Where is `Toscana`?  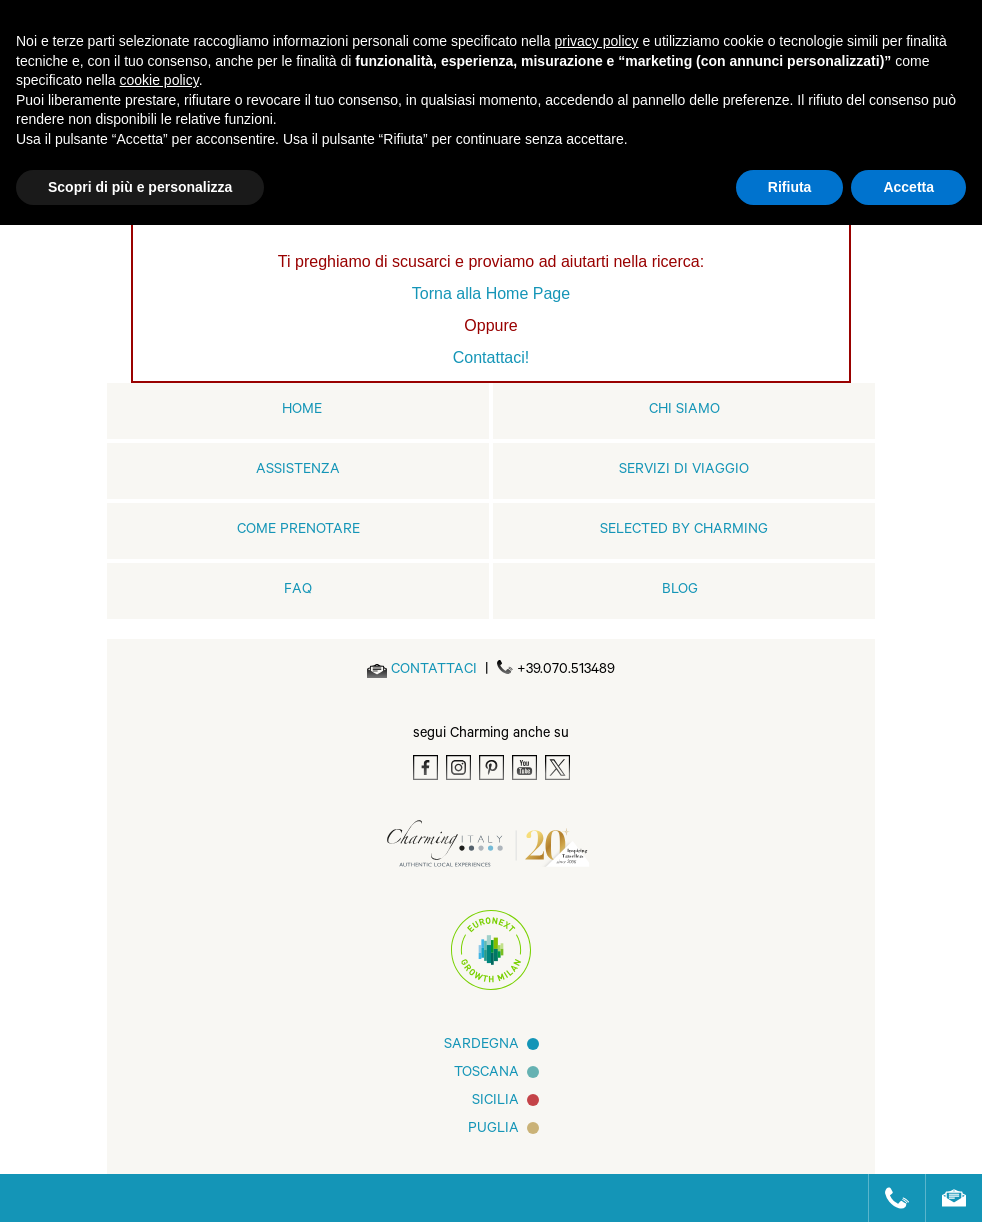
Toscana is located at coordinates (486, 1074).